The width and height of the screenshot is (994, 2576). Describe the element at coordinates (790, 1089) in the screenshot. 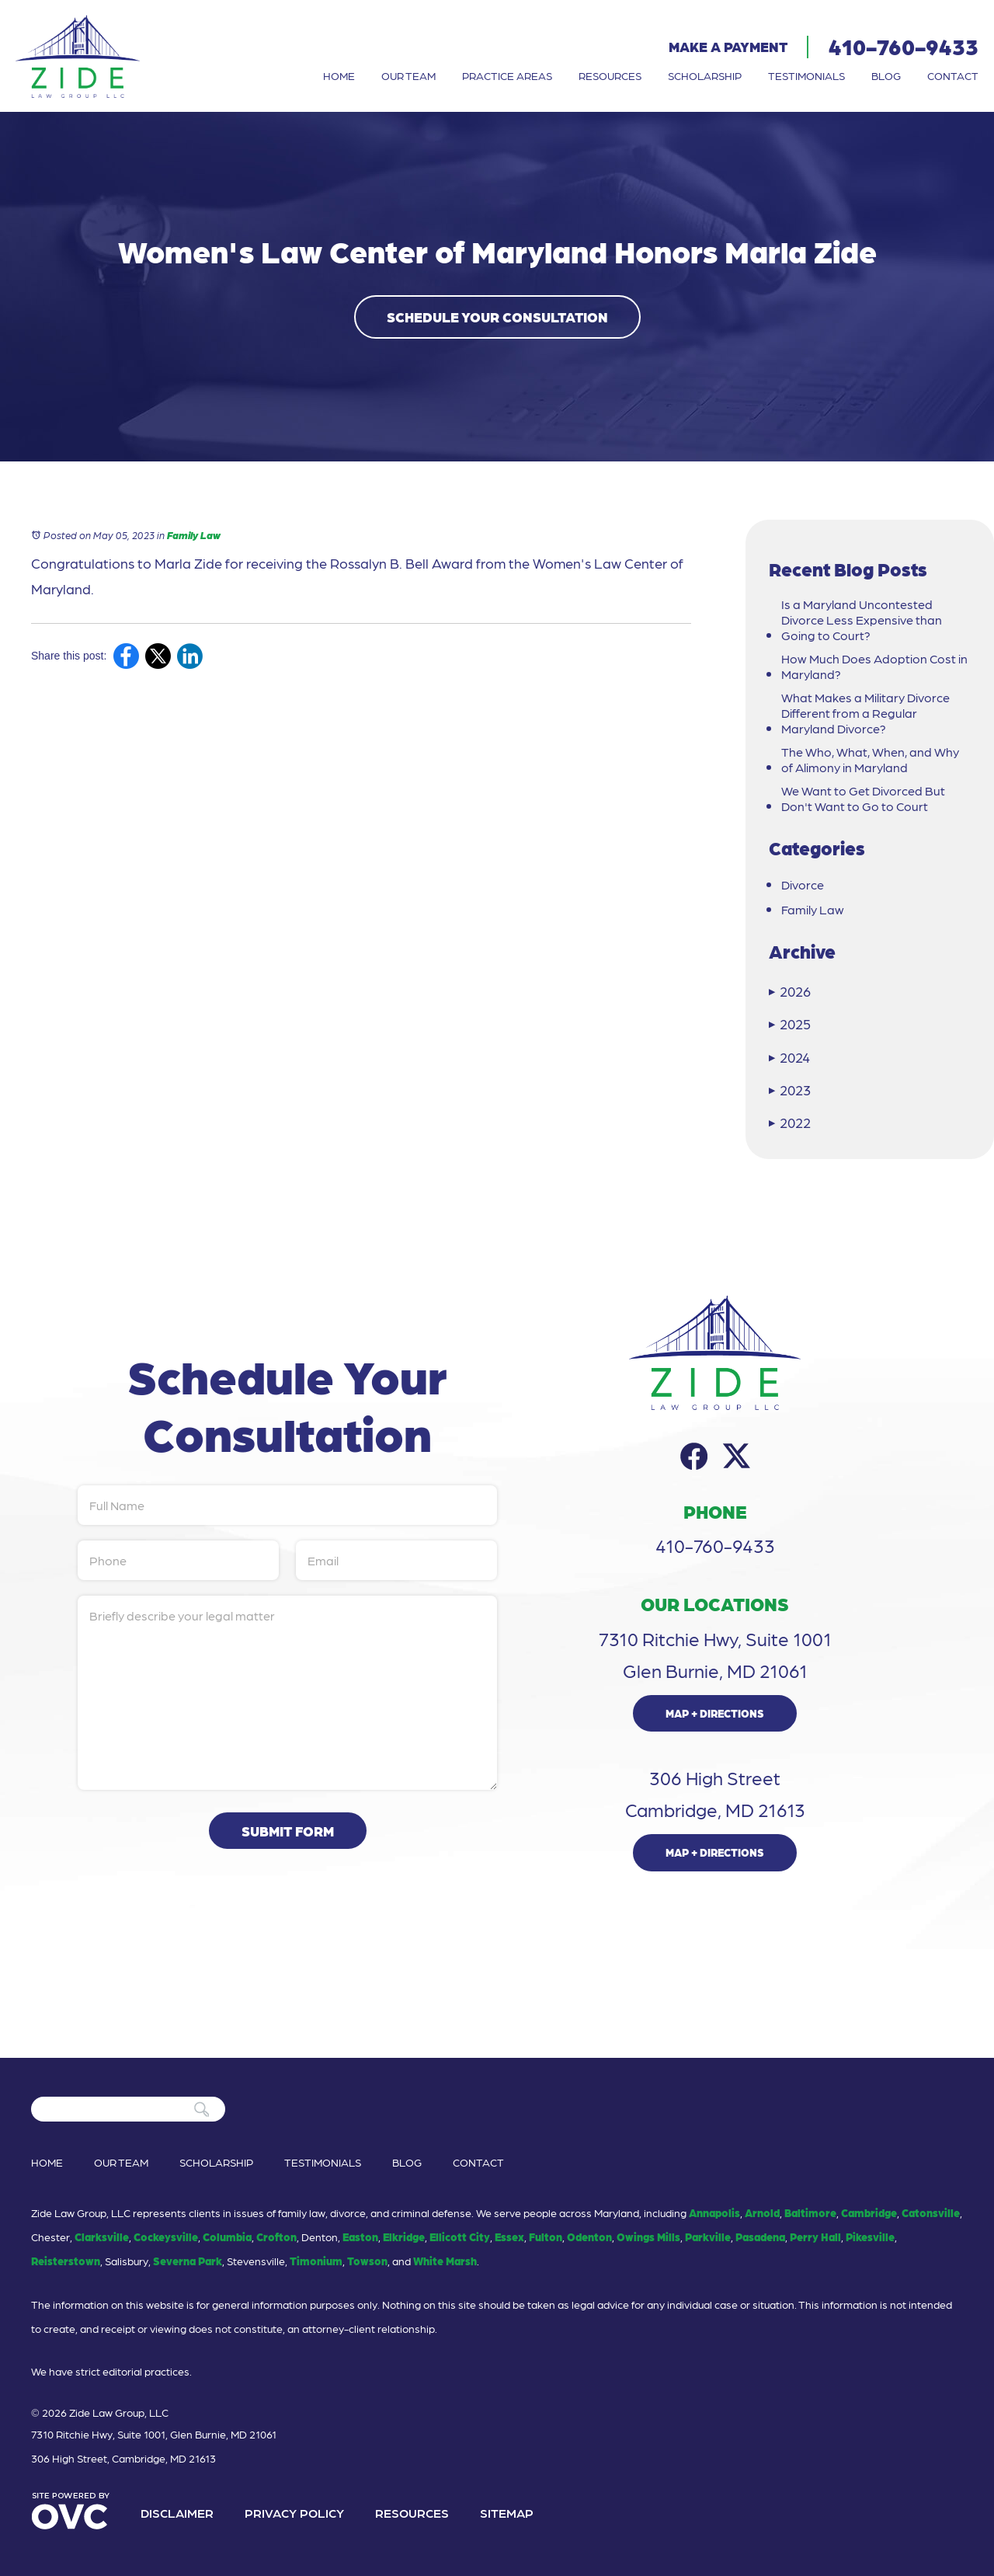

I see `2023` at that location.